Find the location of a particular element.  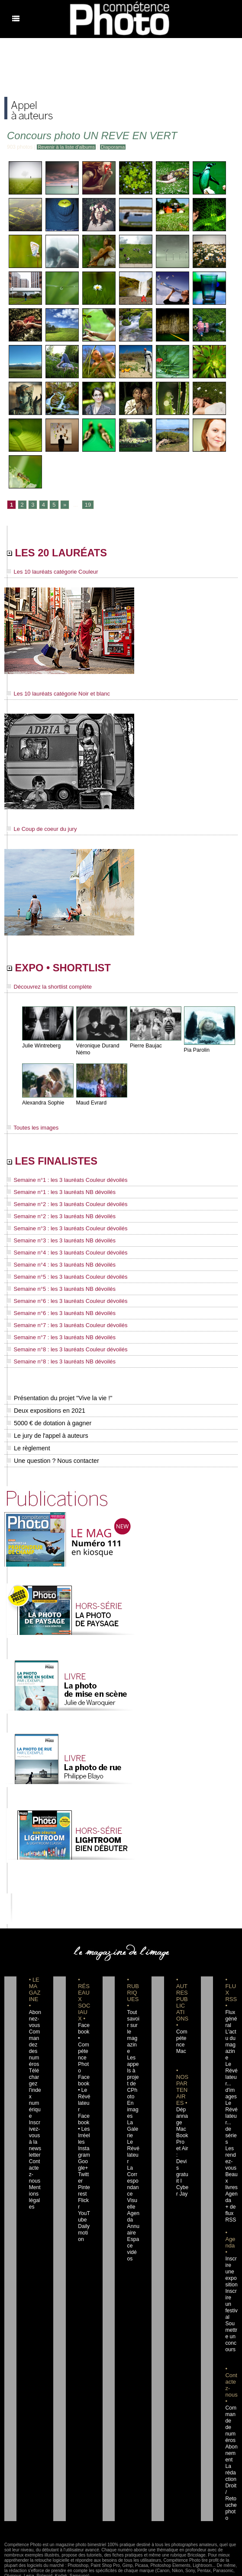

Semaine n°4 : les 3 lauréats NB dévoilés is located at coordinates (57, 1266).